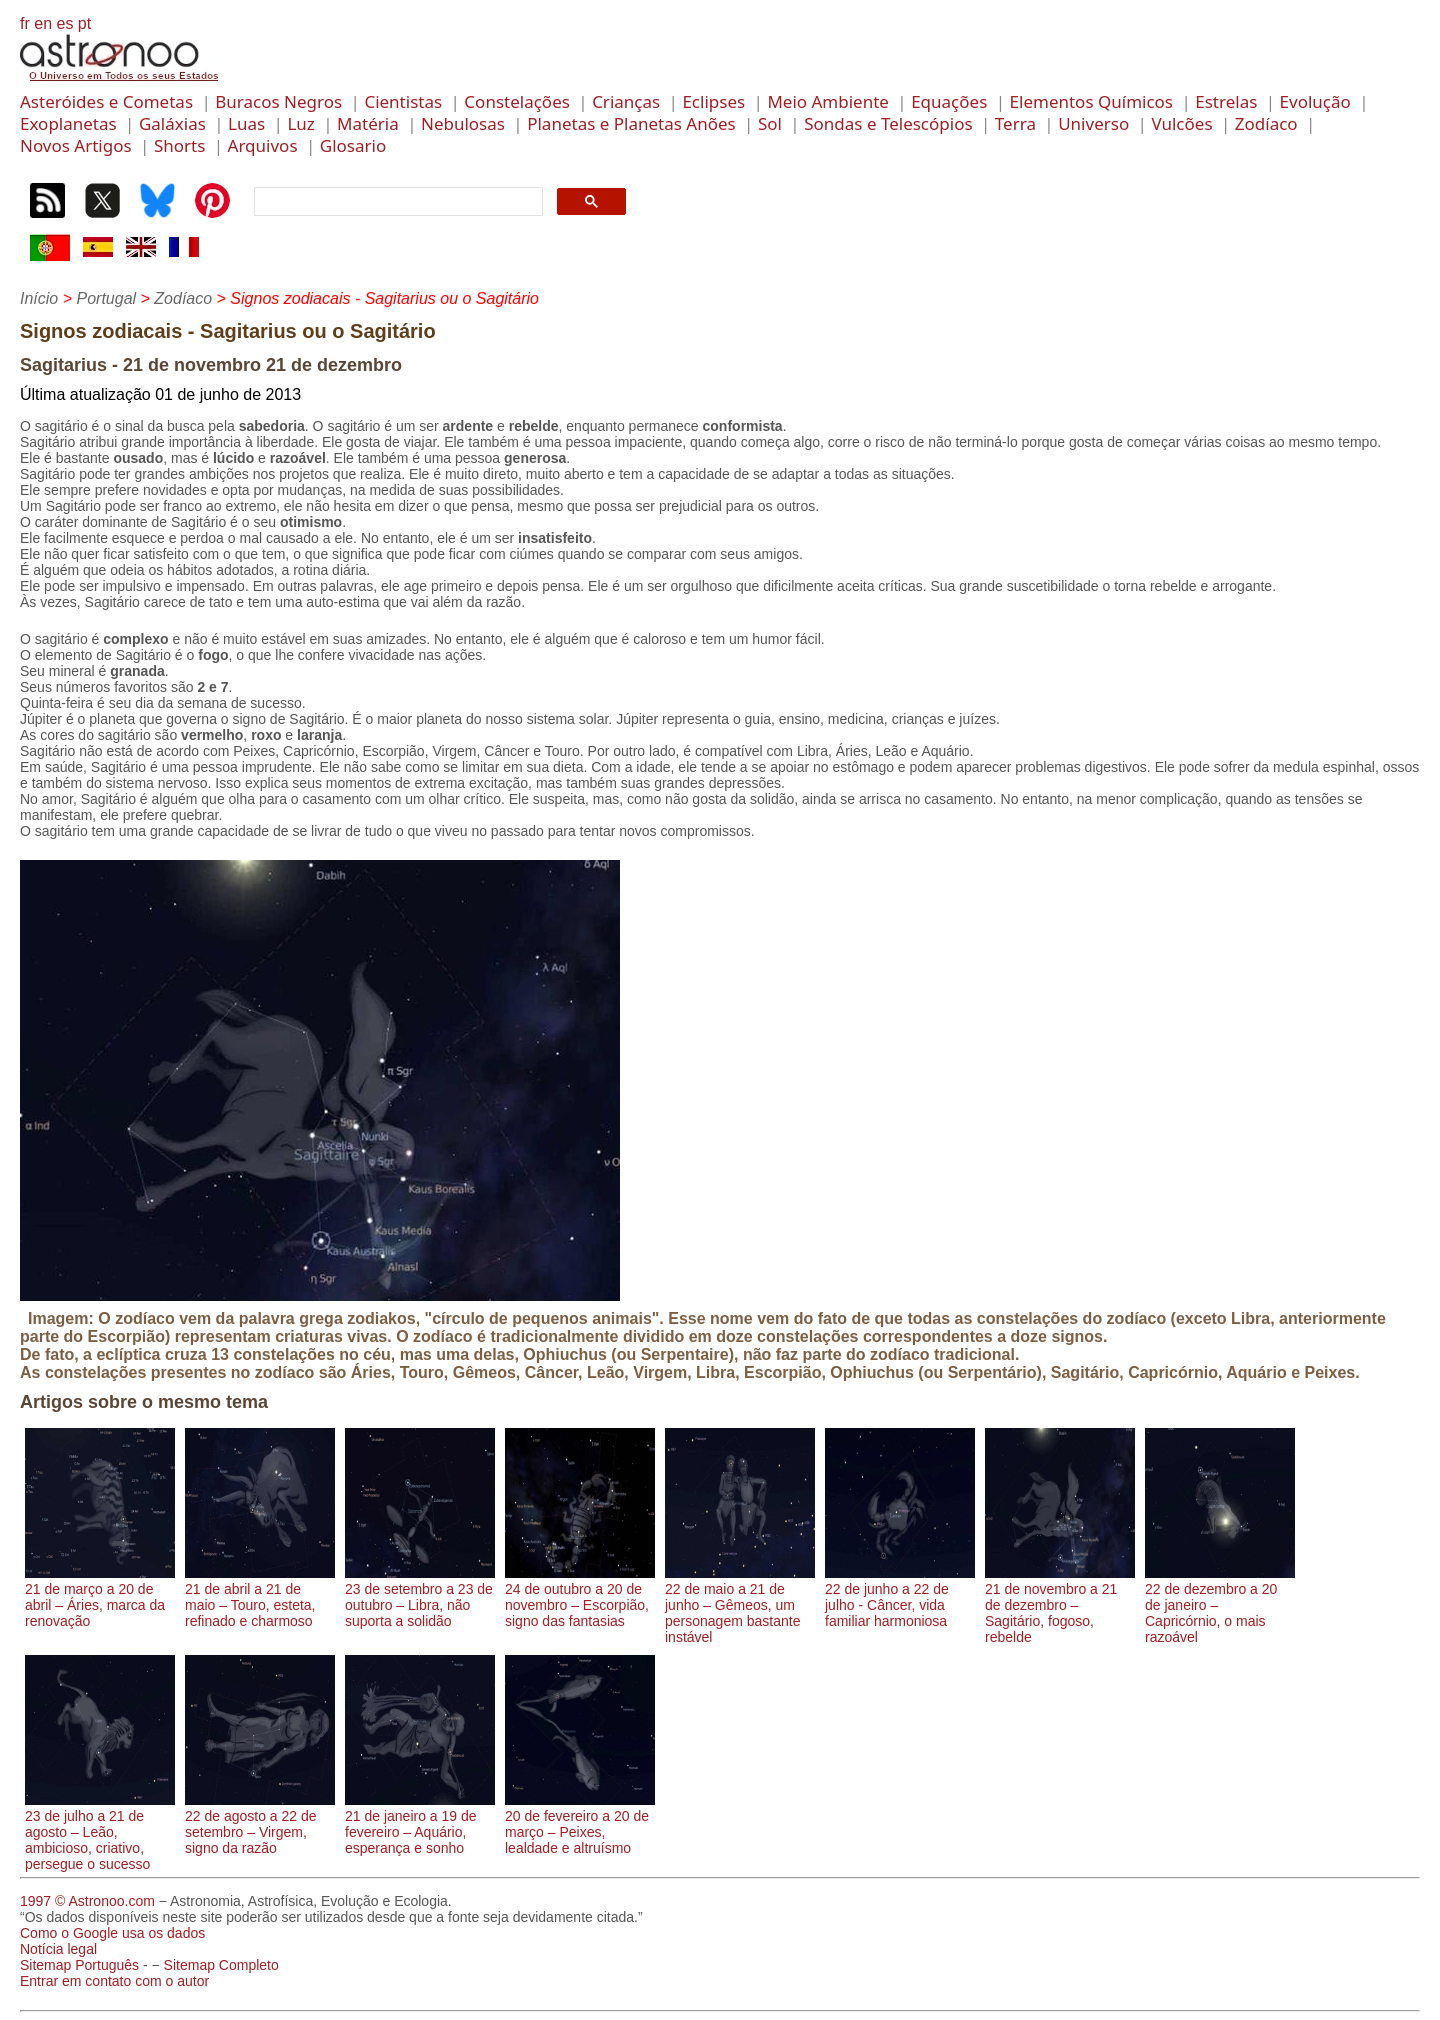  I want to click on Elementos Químicos, so click(1091, 101).